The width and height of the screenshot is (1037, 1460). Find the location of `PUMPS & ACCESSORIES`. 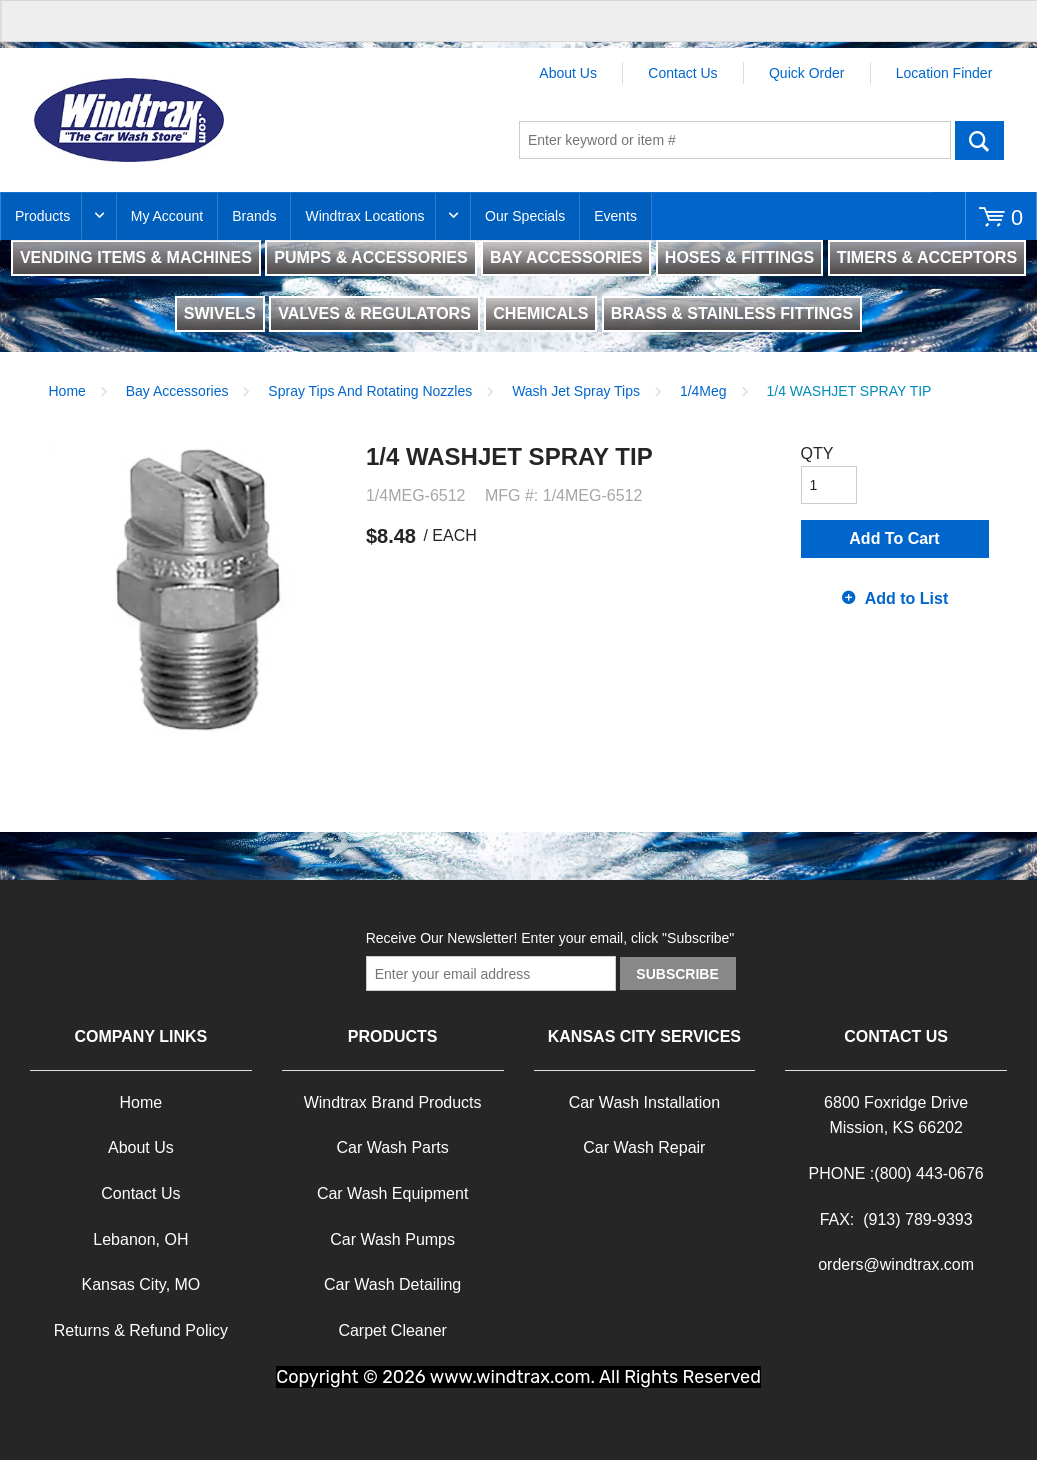

PUMPS & ACCESSORIES is located at coordinates (370, 257).